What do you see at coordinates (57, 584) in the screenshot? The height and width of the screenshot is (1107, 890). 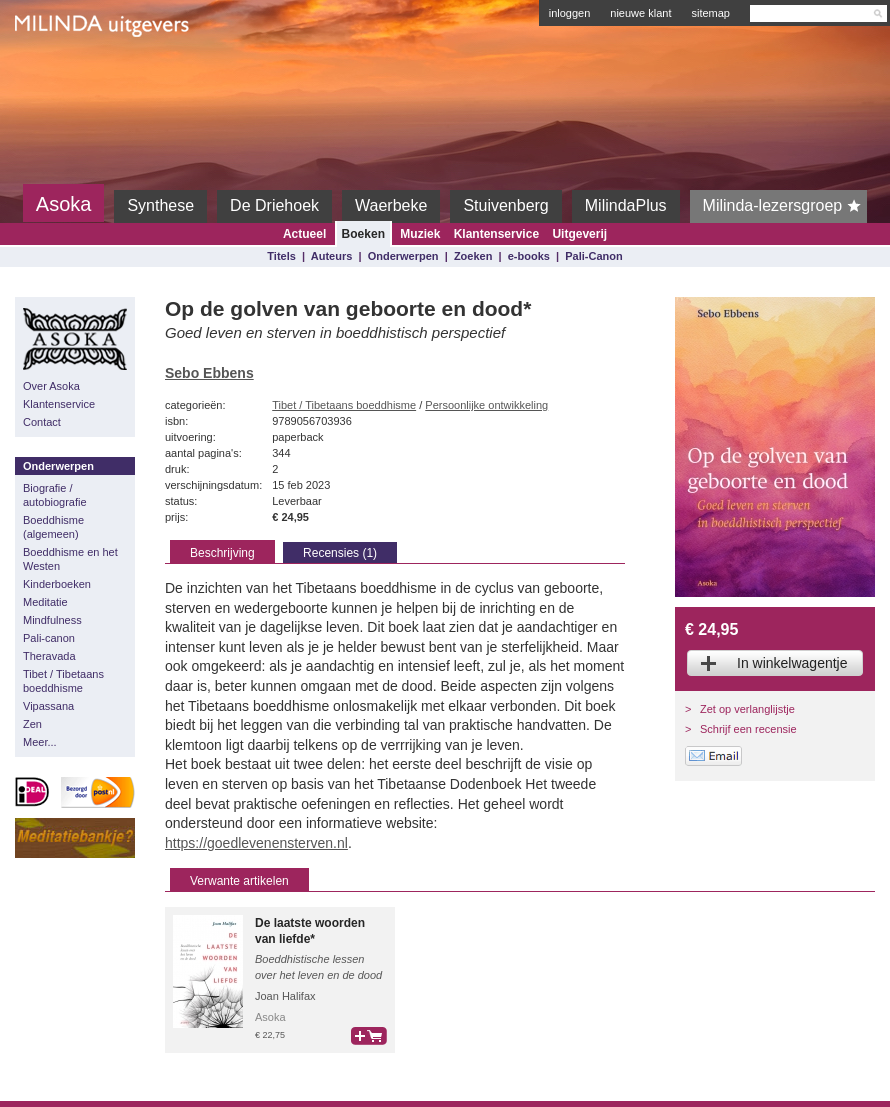 I see `Kinderboeken` at bounding box center [57, 584].